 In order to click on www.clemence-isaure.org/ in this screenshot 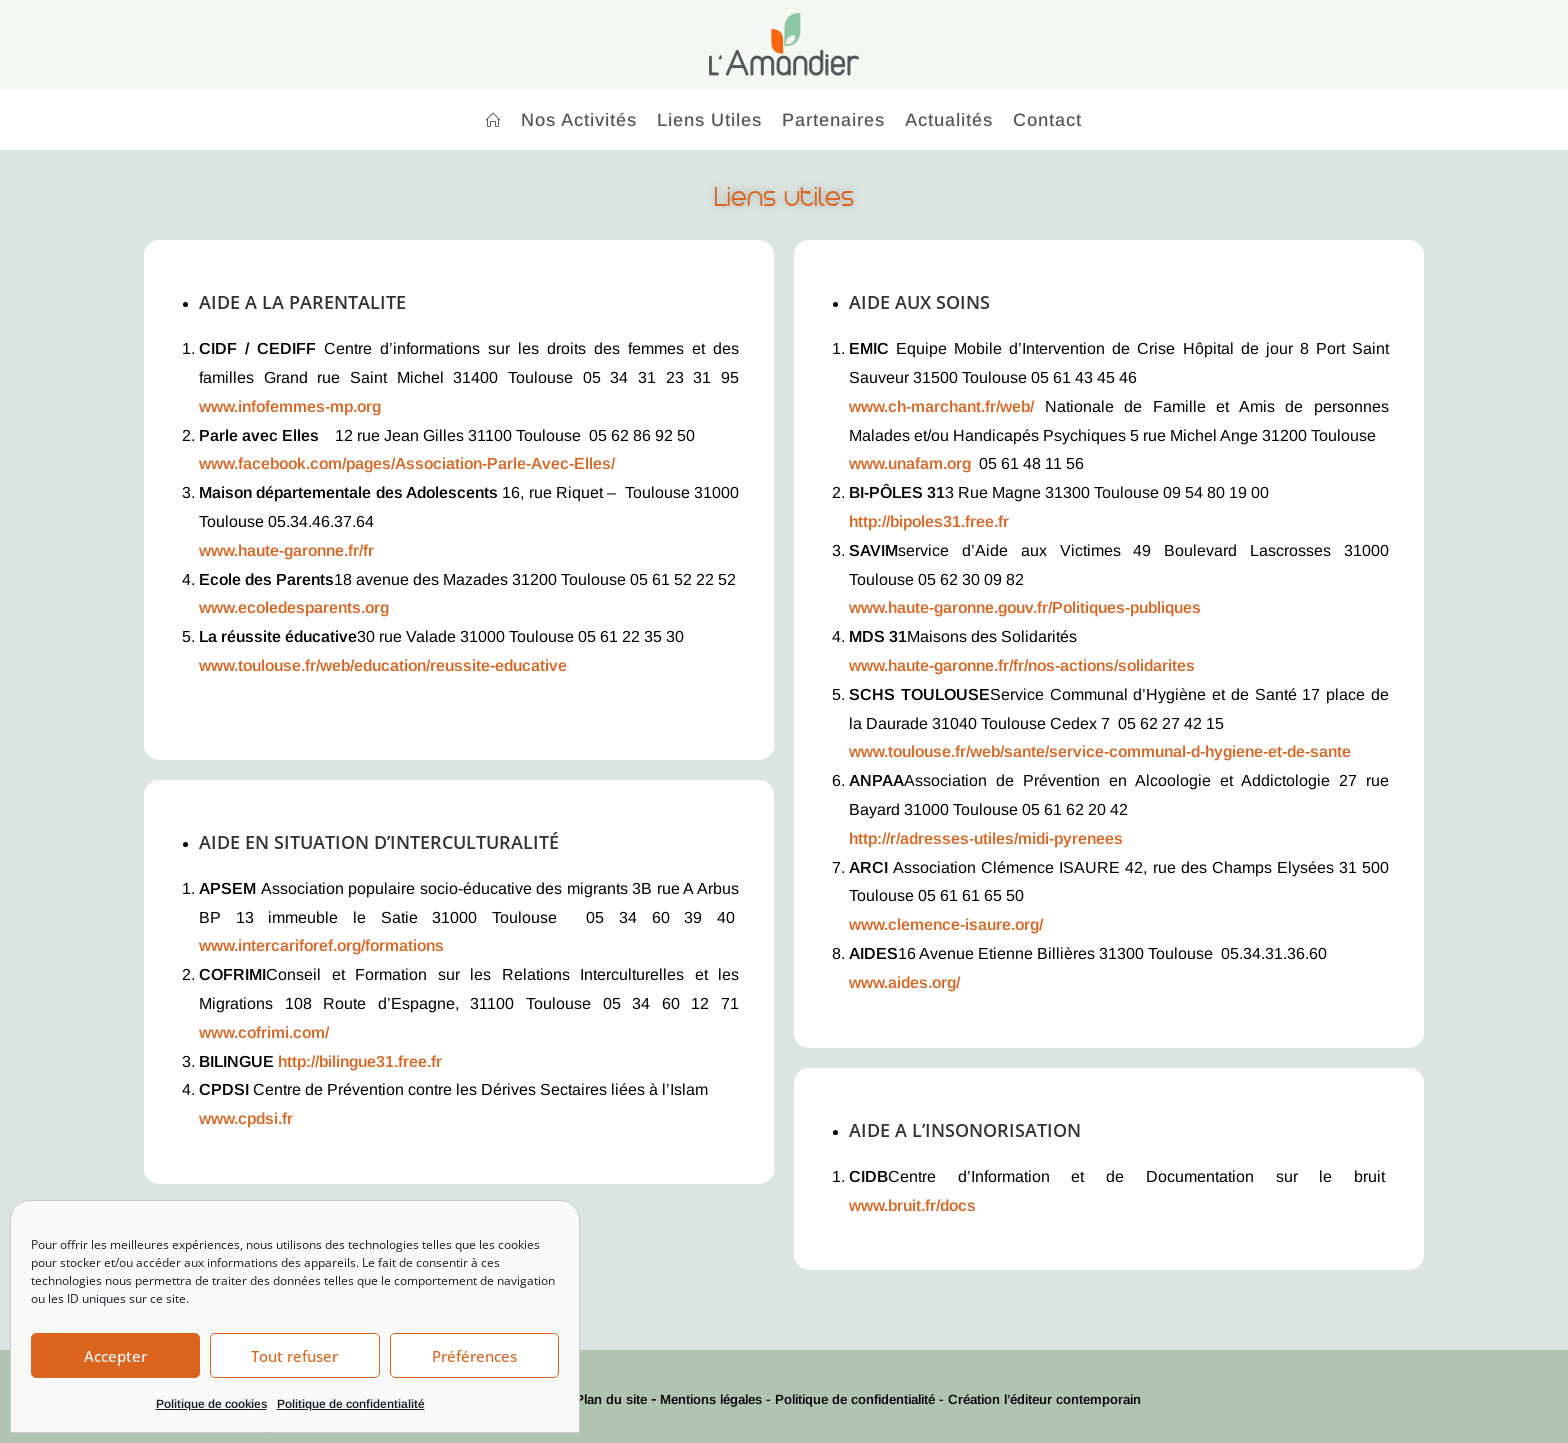, I will do `click(946, 924)`.